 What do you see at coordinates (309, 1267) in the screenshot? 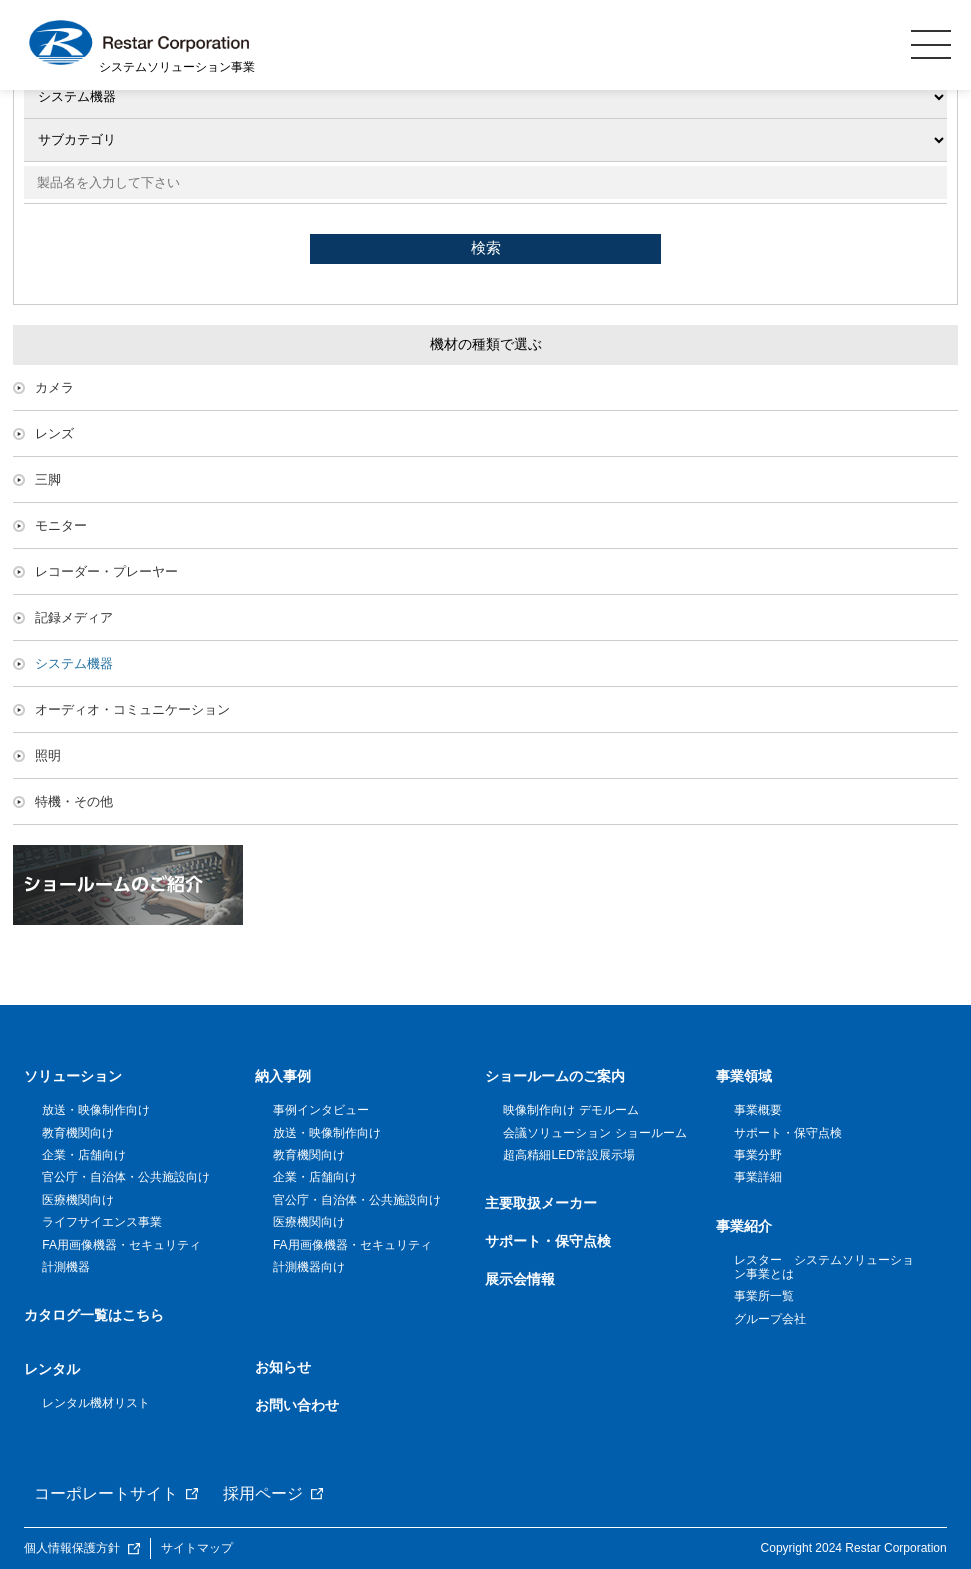
I see `計測機器向け` at bounding box center [309, 1267].